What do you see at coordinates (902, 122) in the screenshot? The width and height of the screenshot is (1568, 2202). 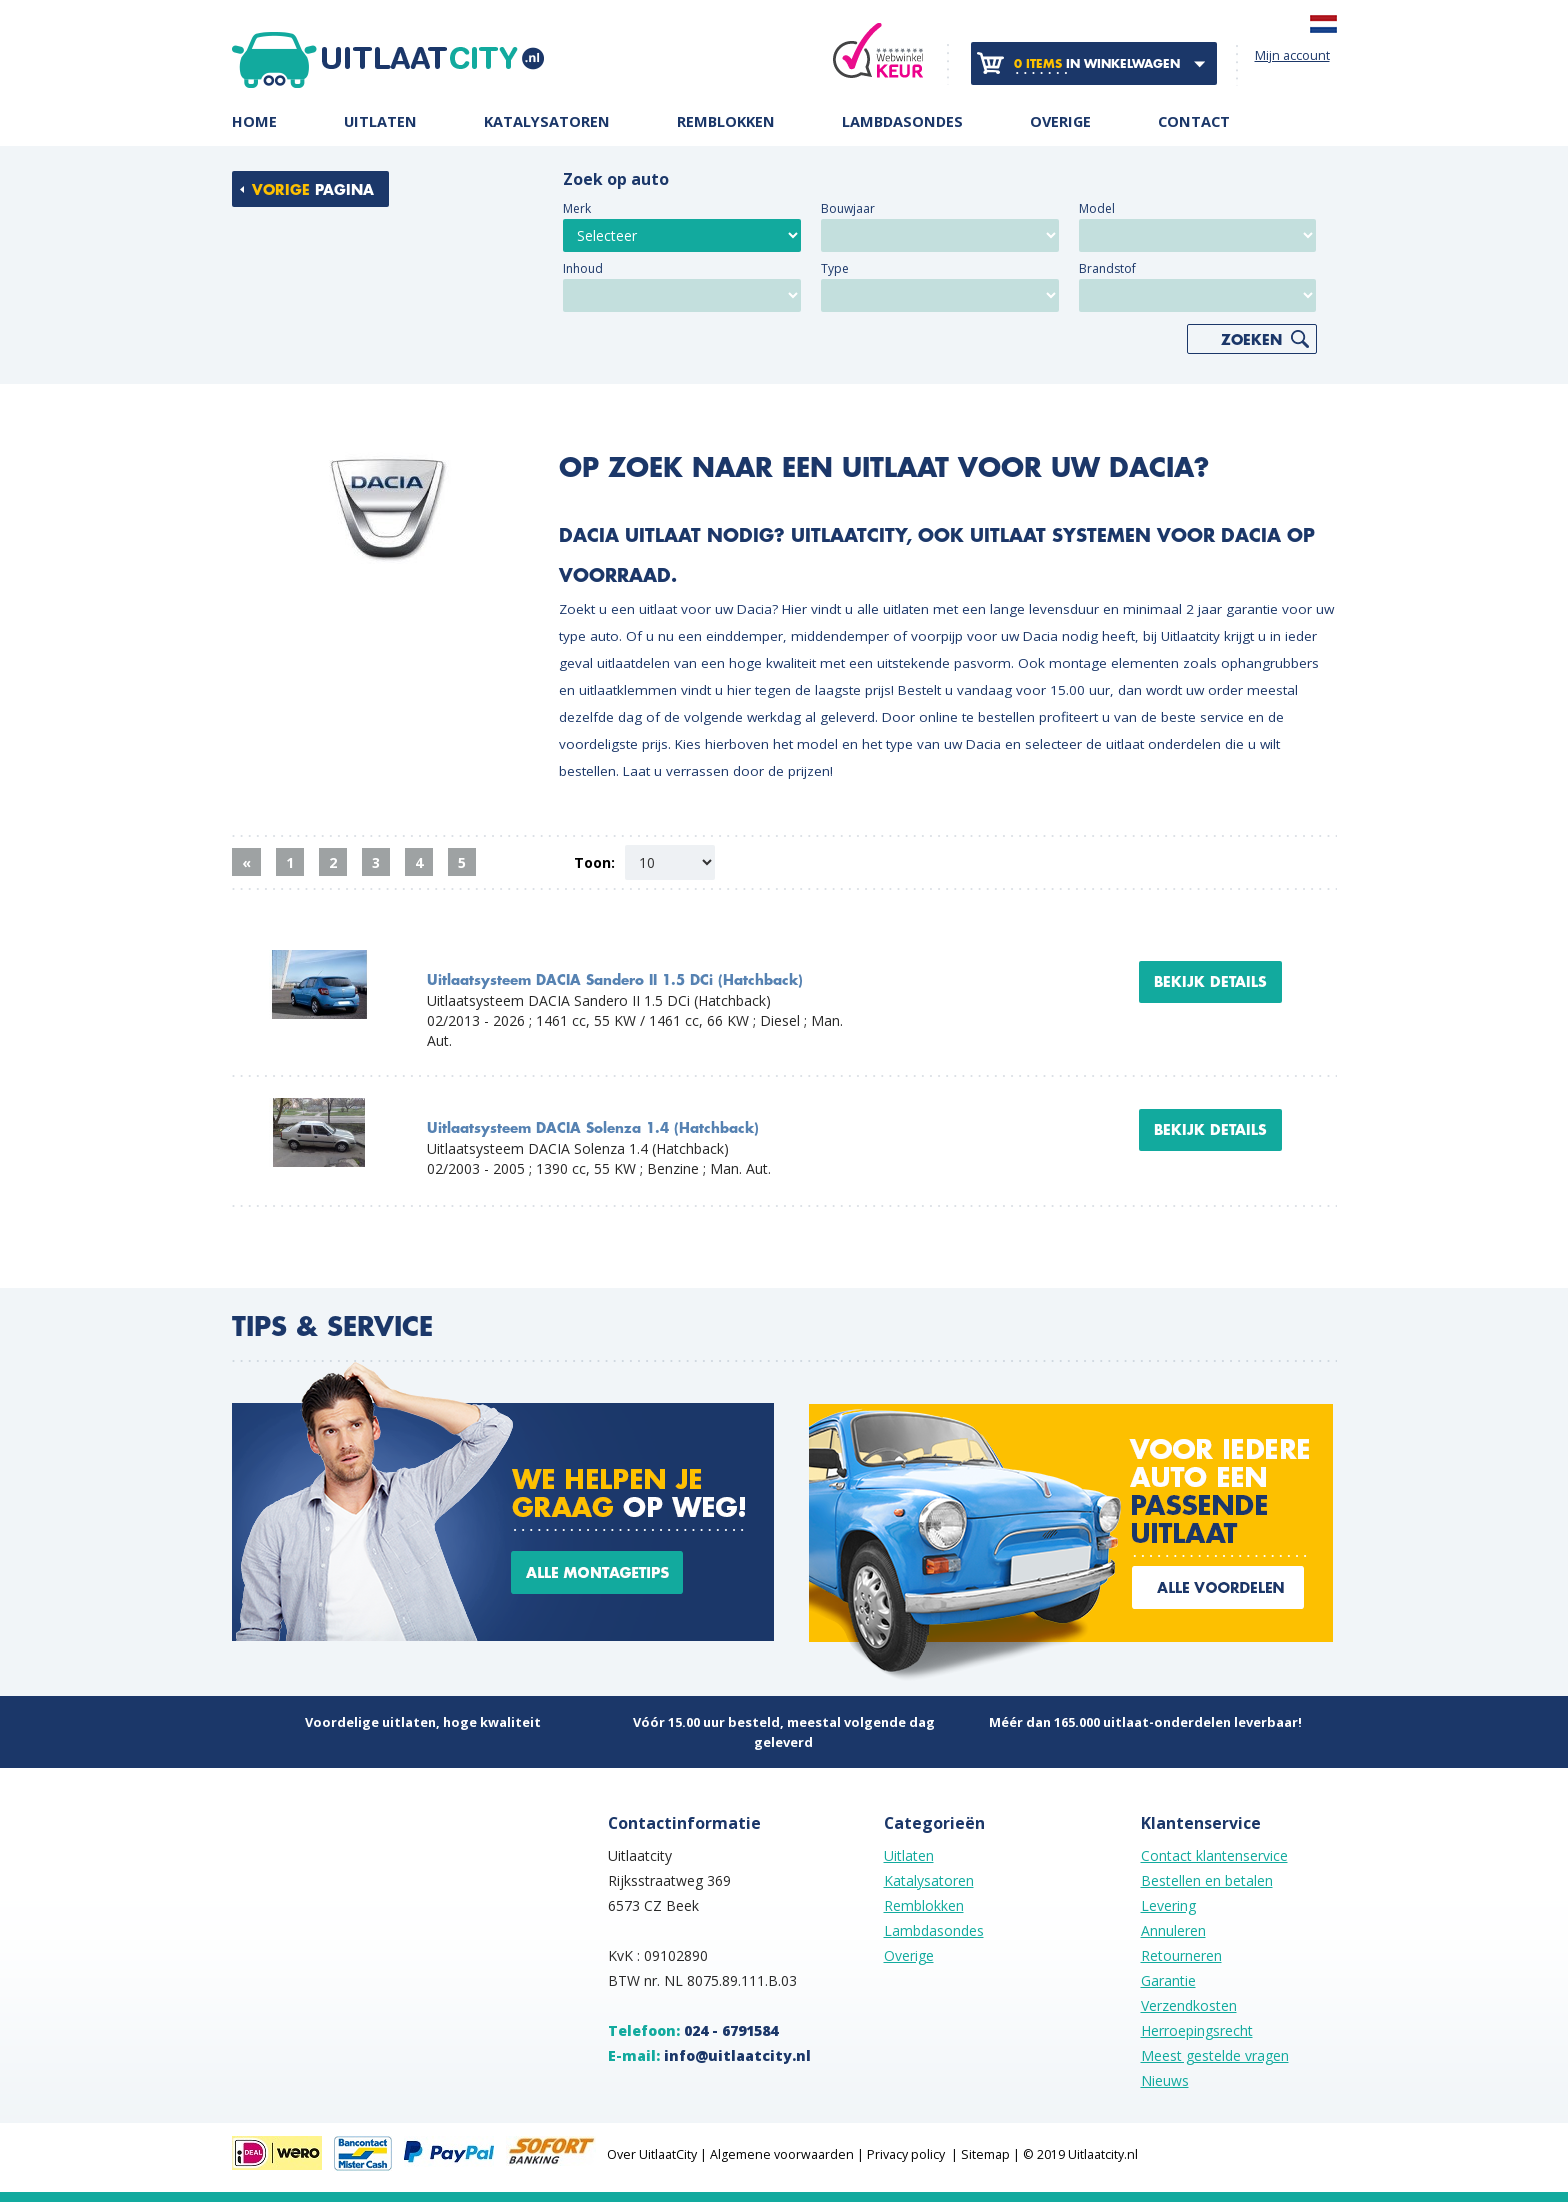 I see `Lambdasondes` at bounding box center [902, 122].